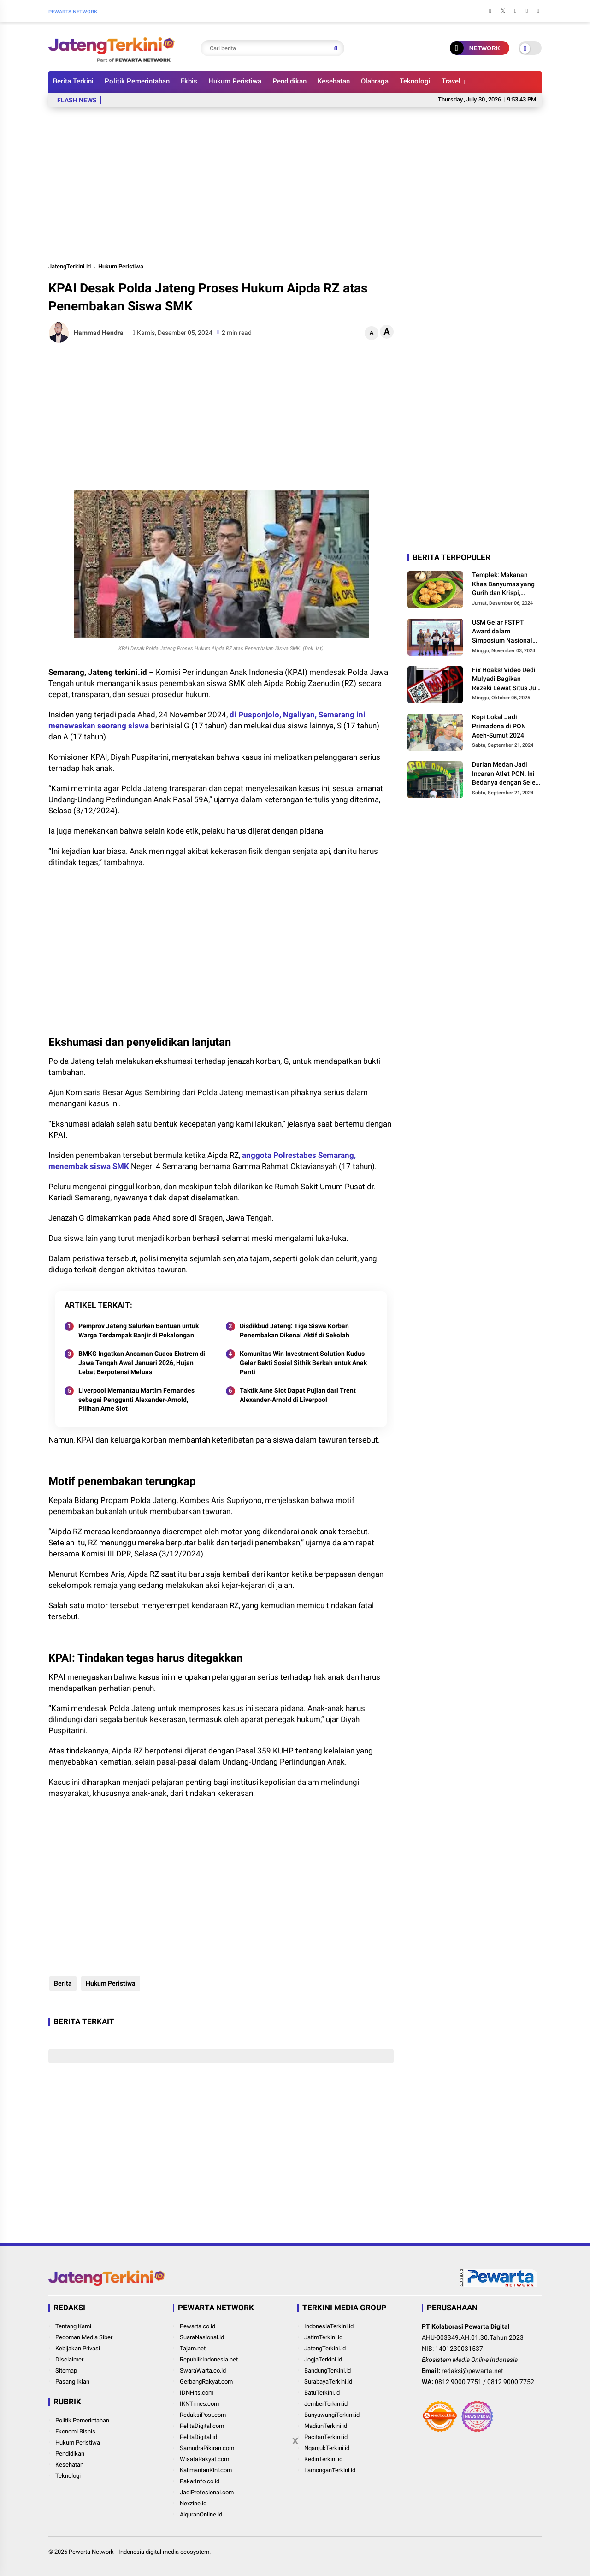  Describe the element at coordinates (458, 2381) in the screenshot. I see `0812 9000 7751` at that location.